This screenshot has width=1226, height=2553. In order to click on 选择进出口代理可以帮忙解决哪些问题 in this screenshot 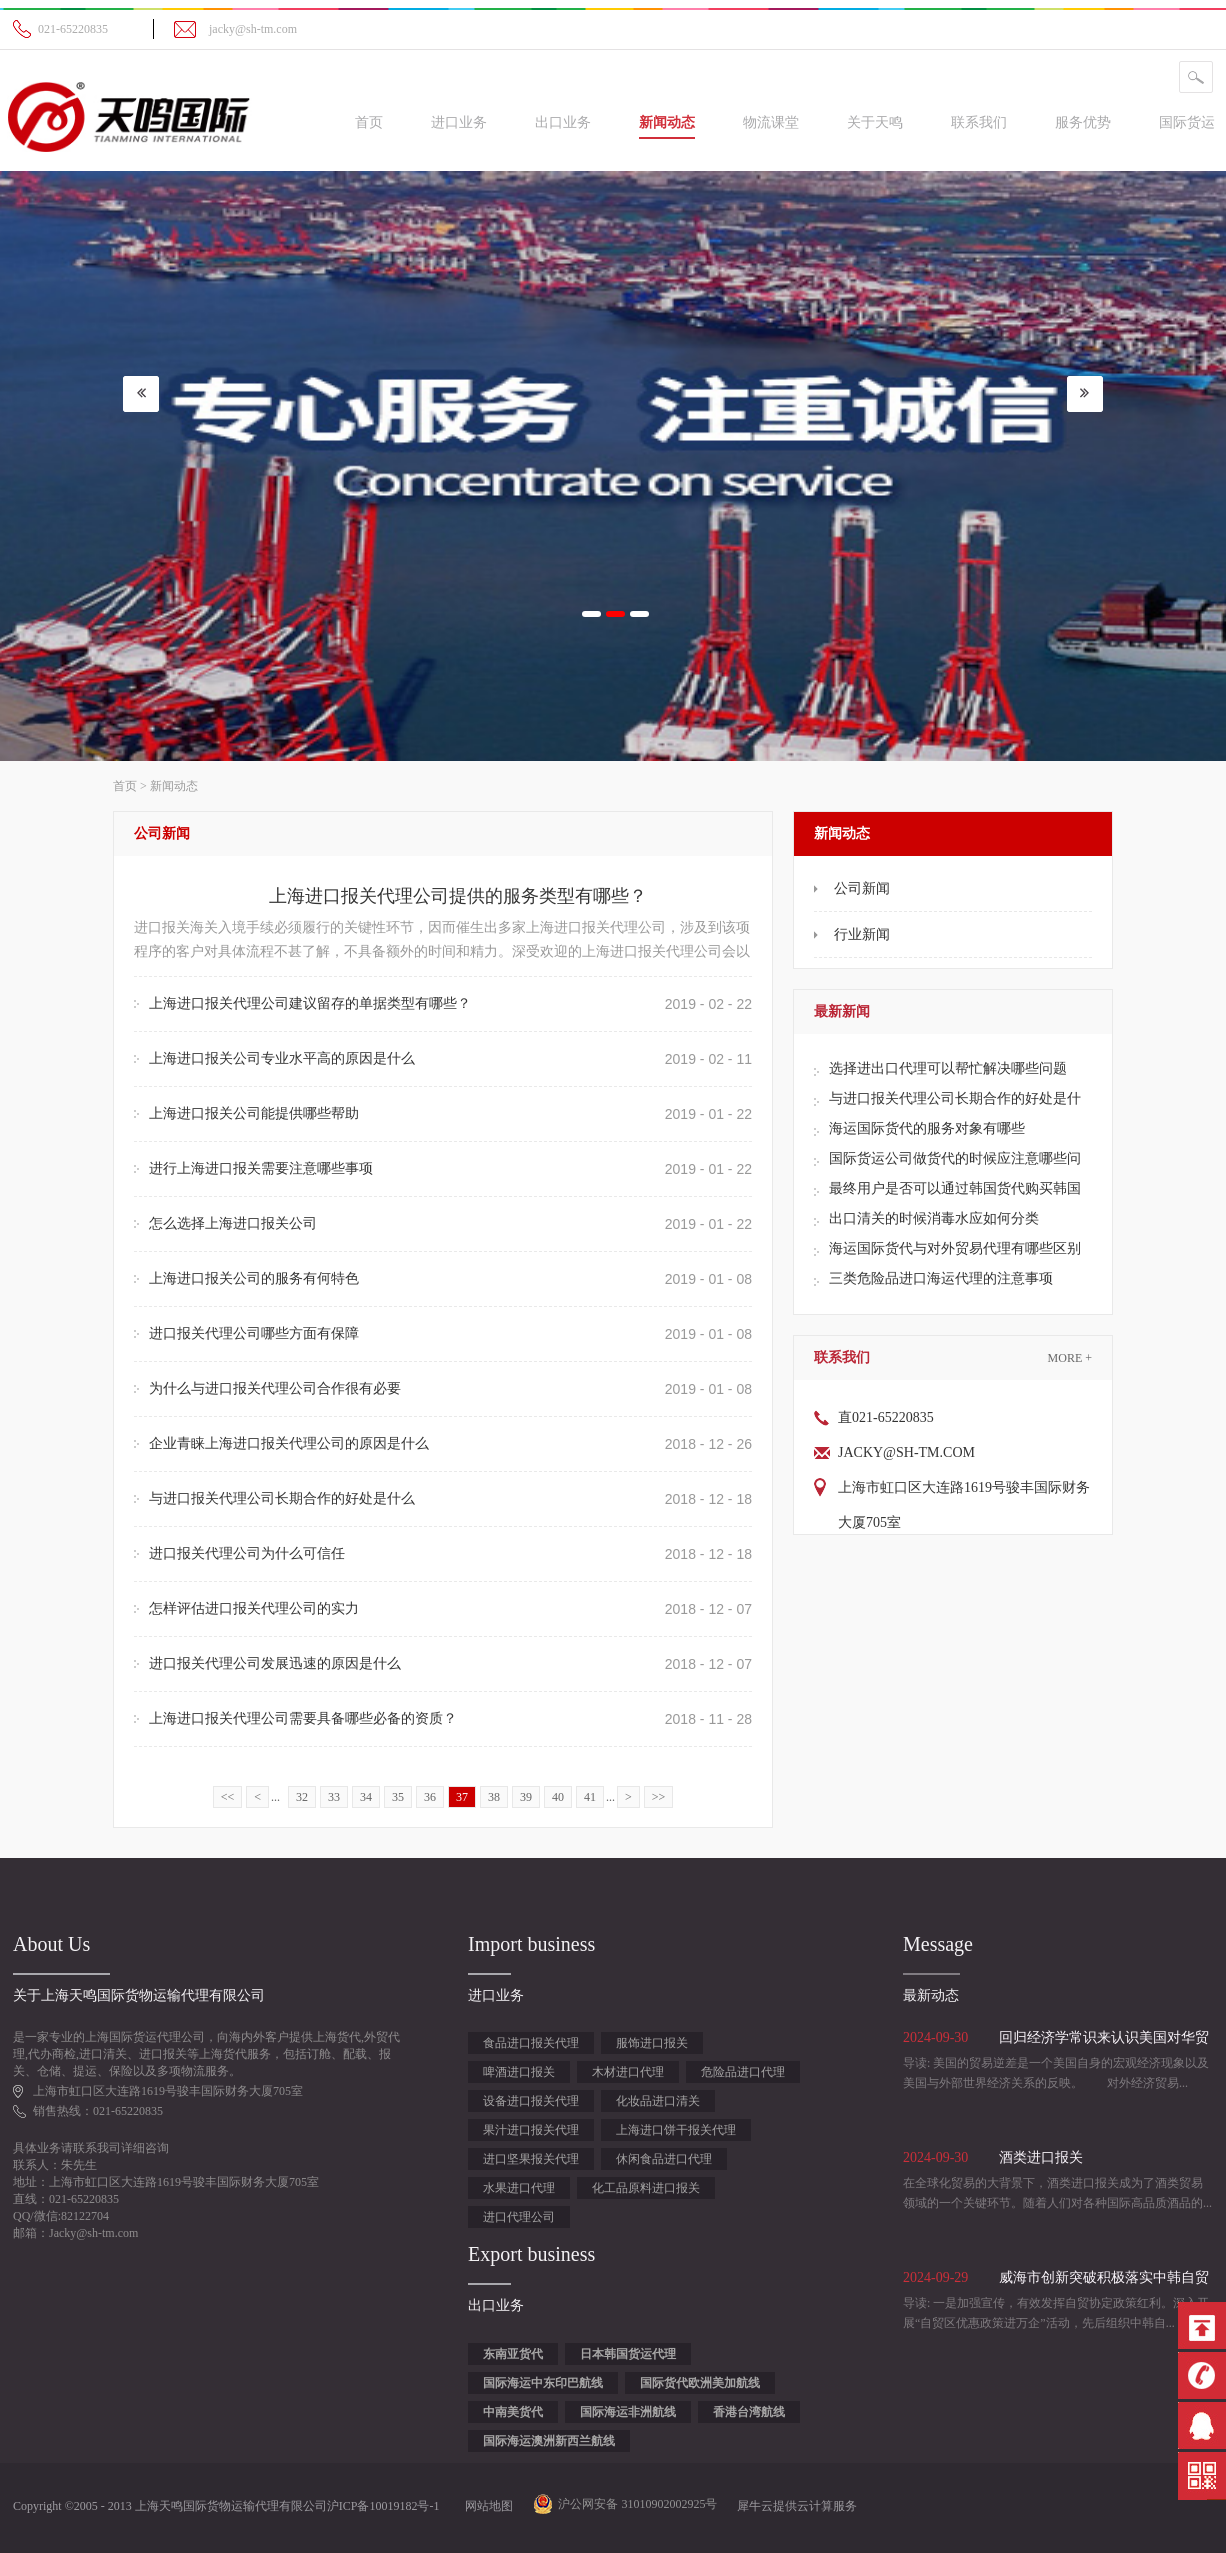, I will do `click(948, 1068)`.